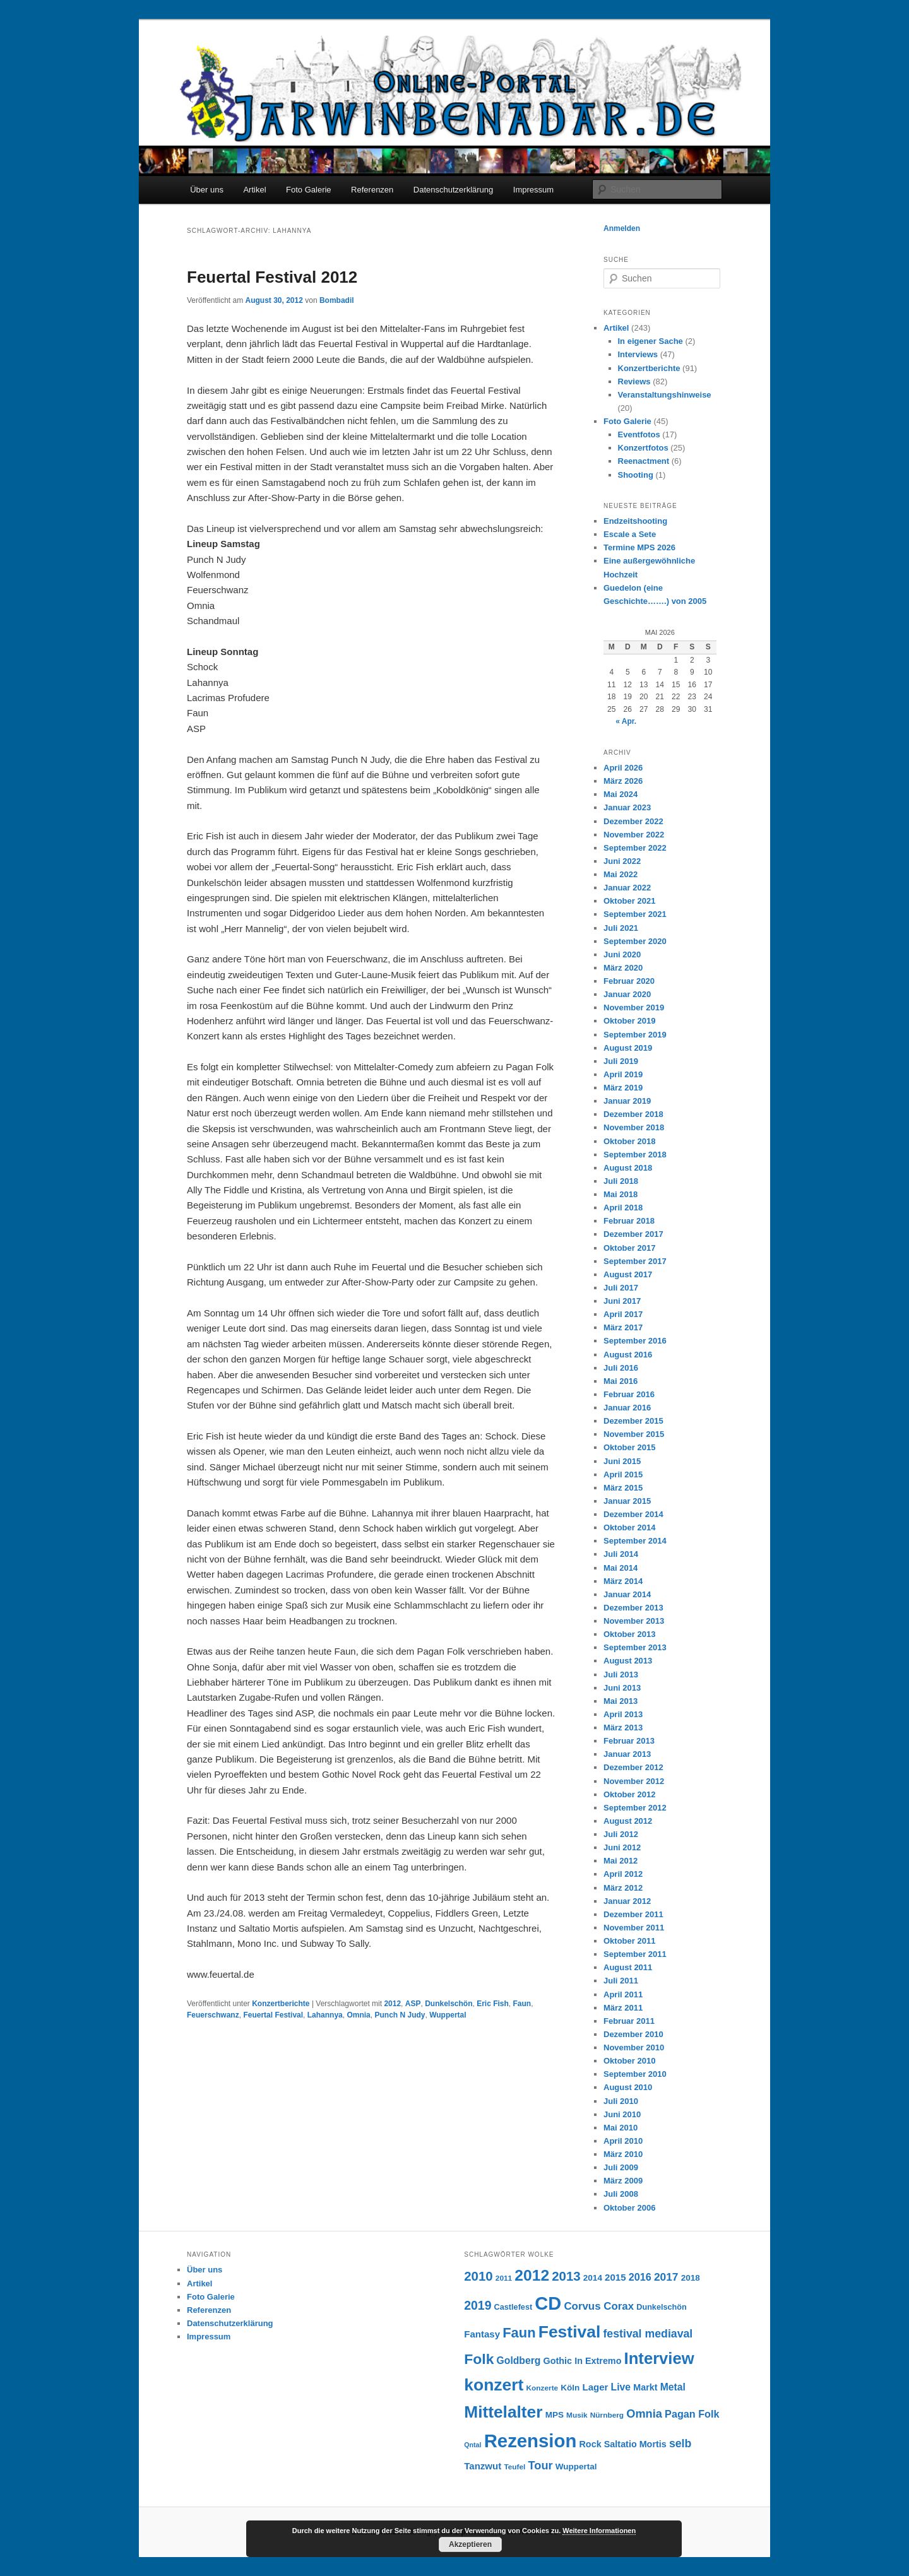  I want to click on Juli 2012, so click(620, 1834).